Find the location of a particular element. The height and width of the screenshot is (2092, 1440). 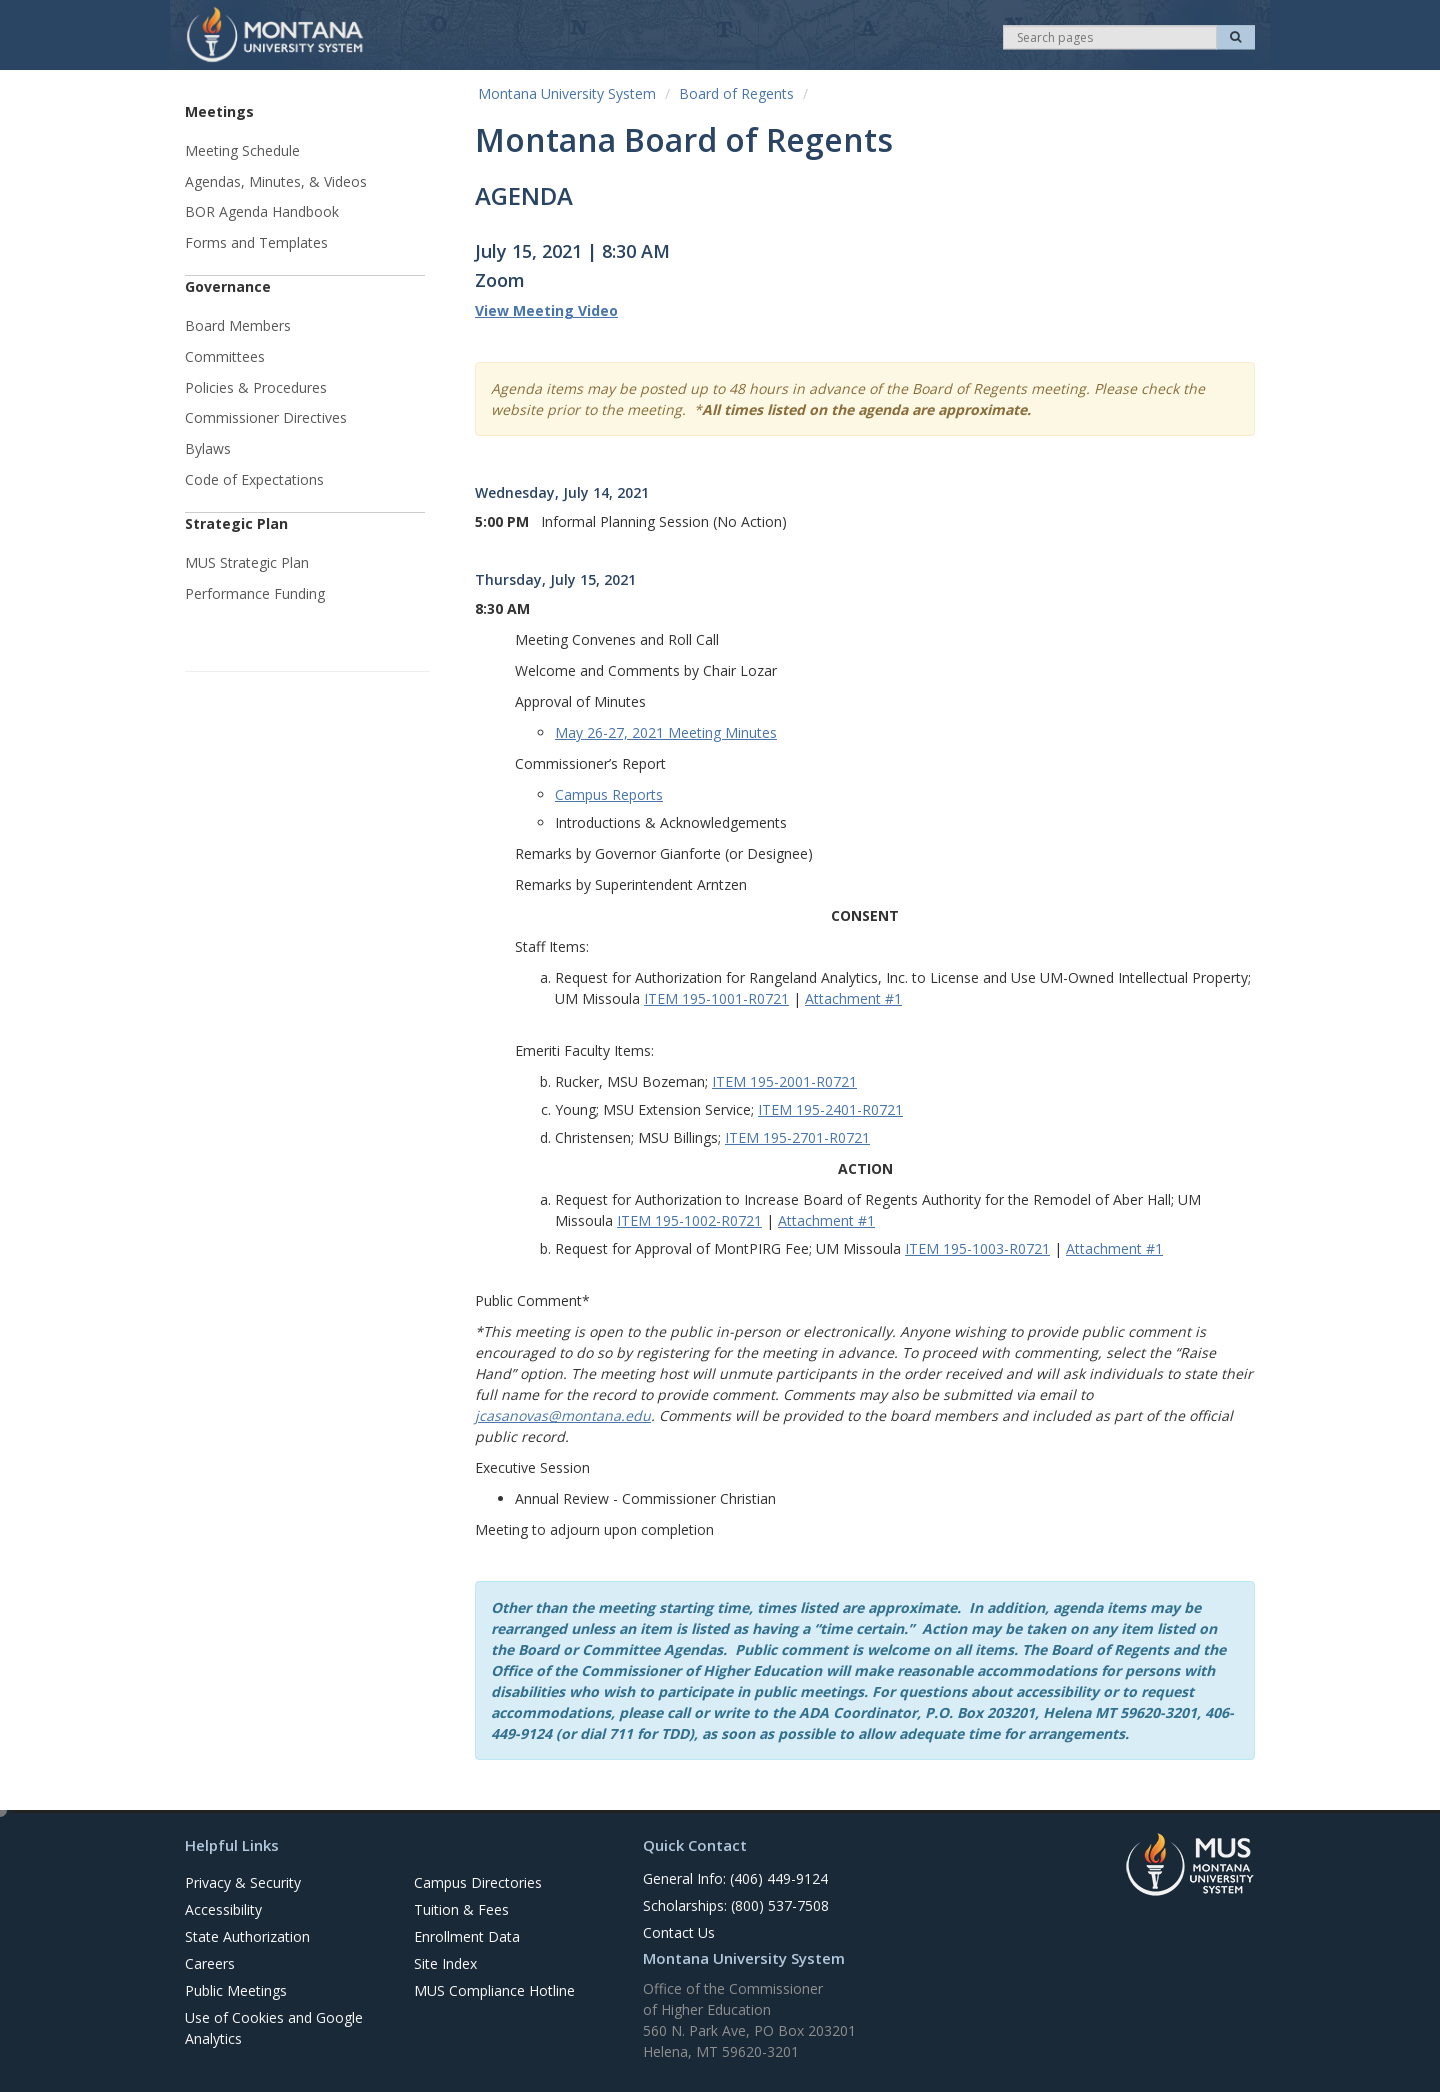

Accessibility is located at coordinates (223, 1909).